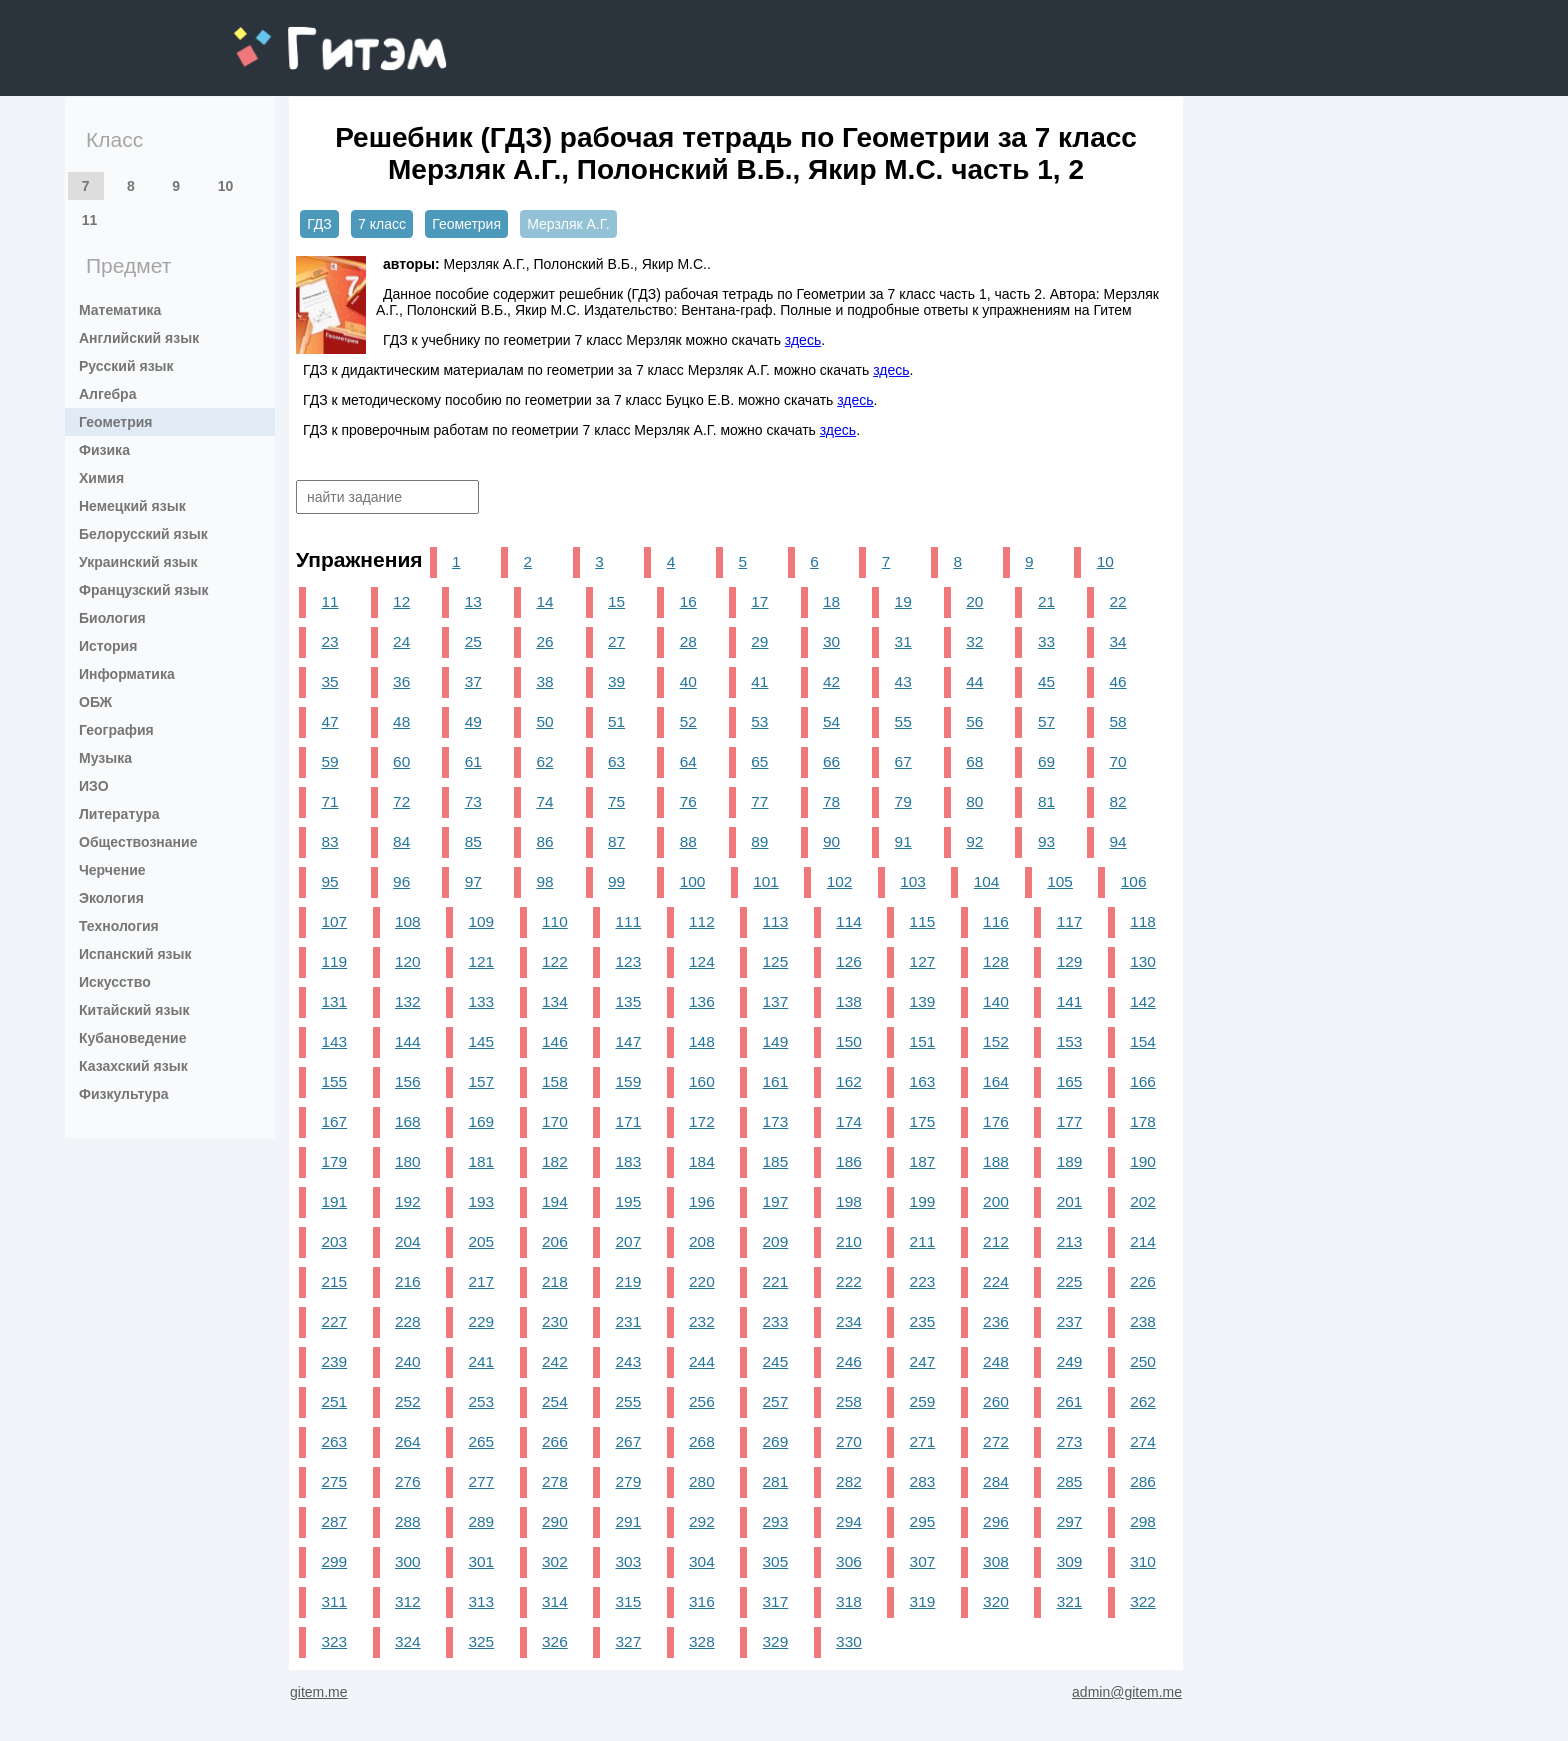 Image resolution: width=1568 pixels, height=1741 pixels. Describe the element at coordinates (702, 1441) in the screenshot. I see `268` at that location.